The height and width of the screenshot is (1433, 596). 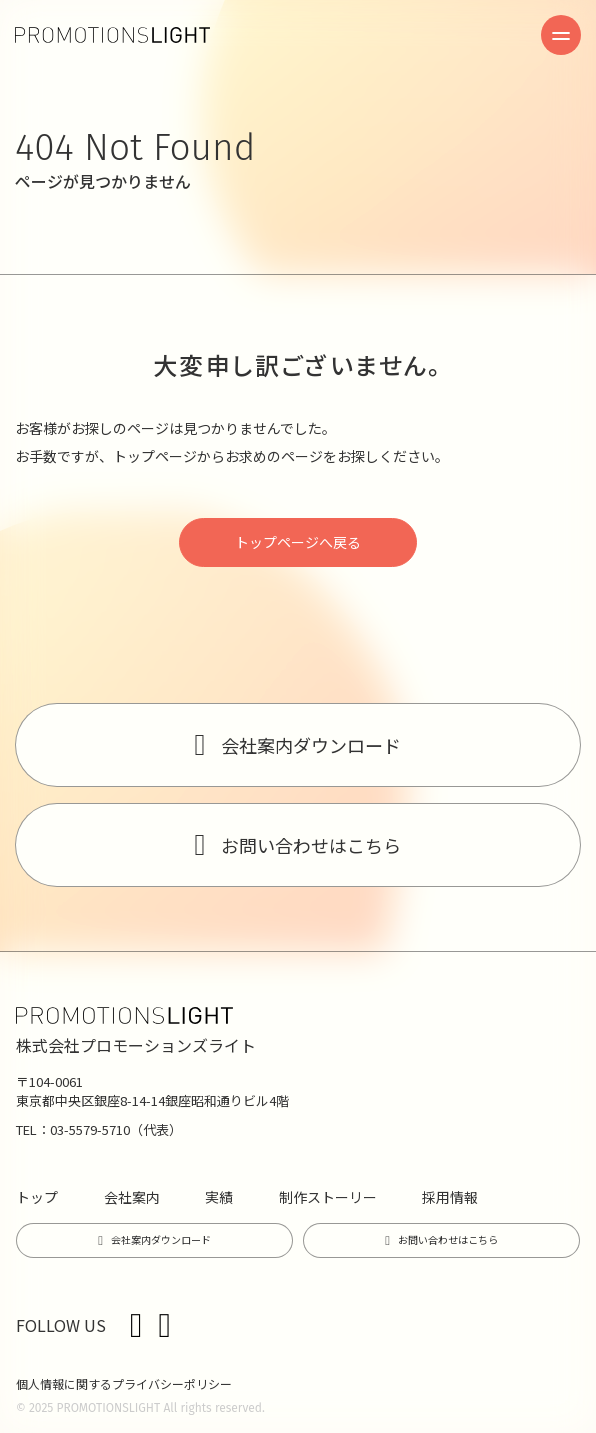 I want to click on トップ, so click(x=37, y=1197).